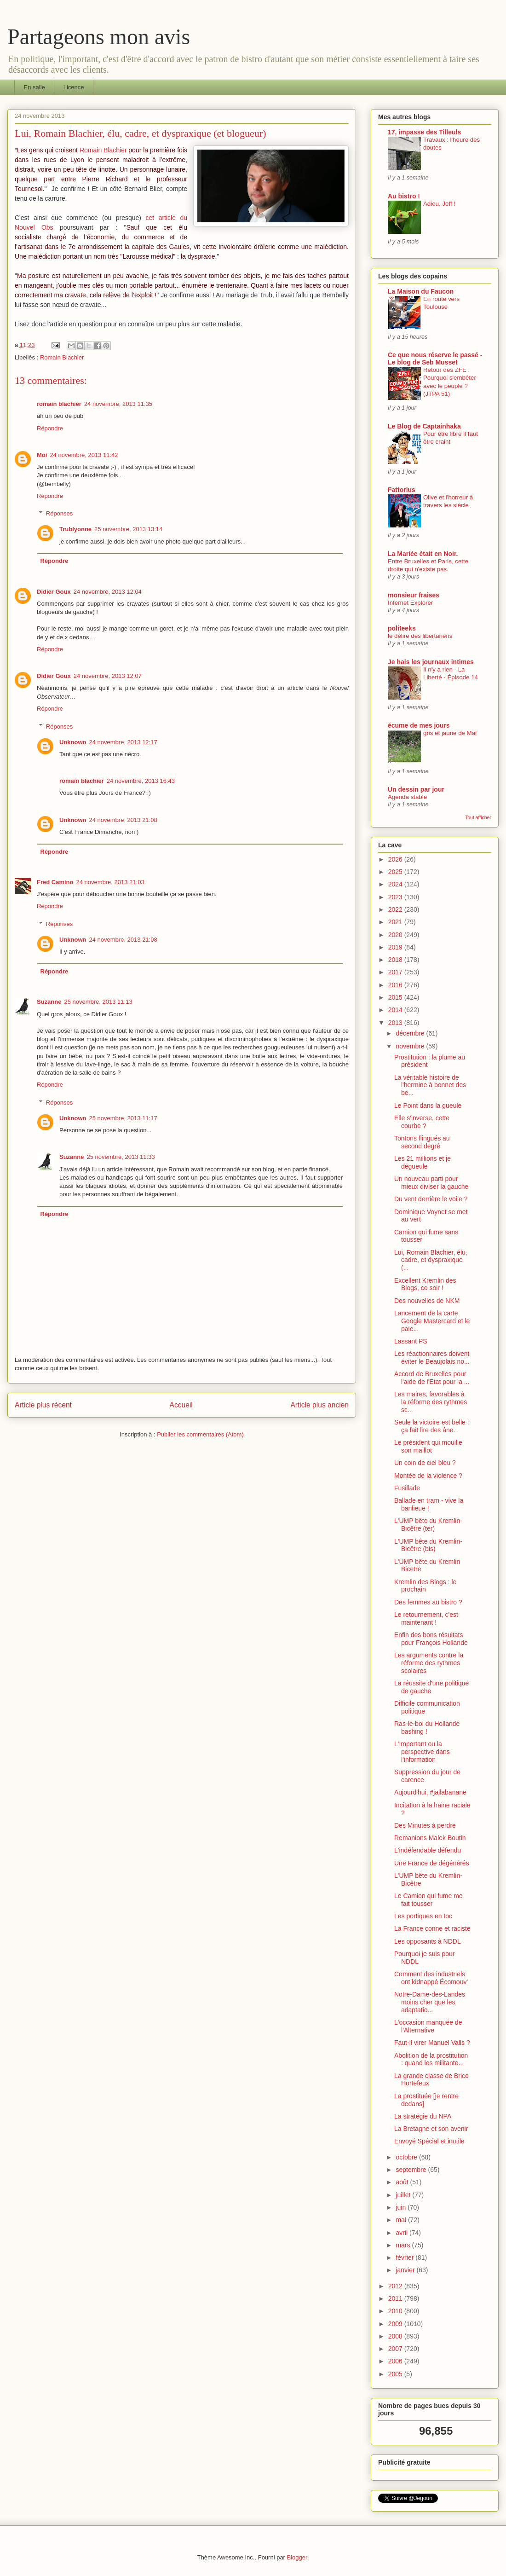 The height and width of the screenshot is (2576, 506). What do you see at coordinates (55, 882) in the screenshot?
I see `Fred Camino` at bounding box center [55, 882].